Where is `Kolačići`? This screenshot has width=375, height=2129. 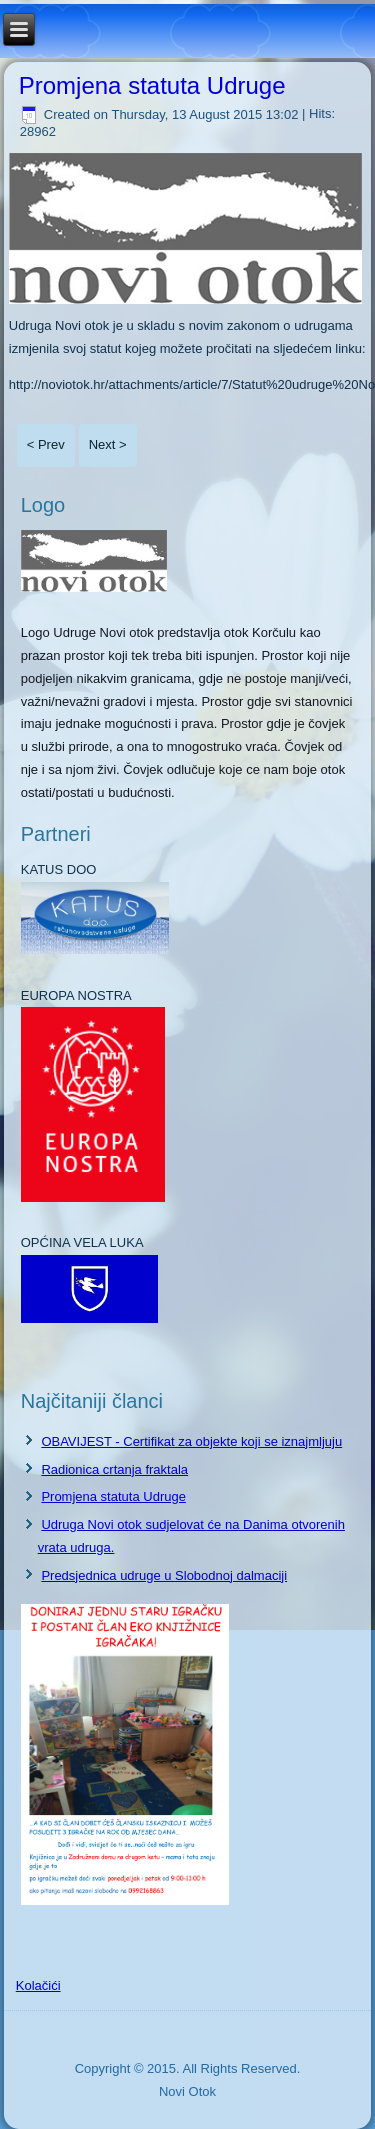
Kolačići is located at coordinates (38, 1985).